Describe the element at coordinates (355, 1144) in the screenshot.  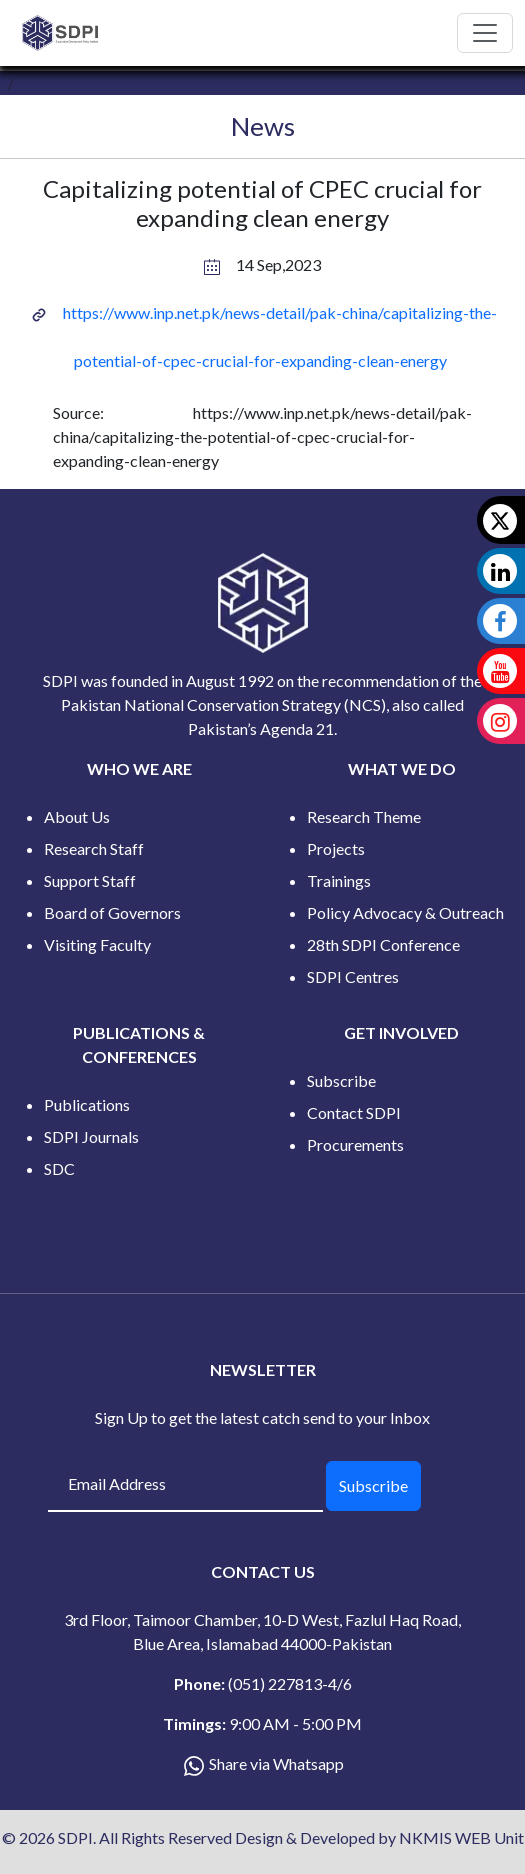
I see `Procurements` at that location.